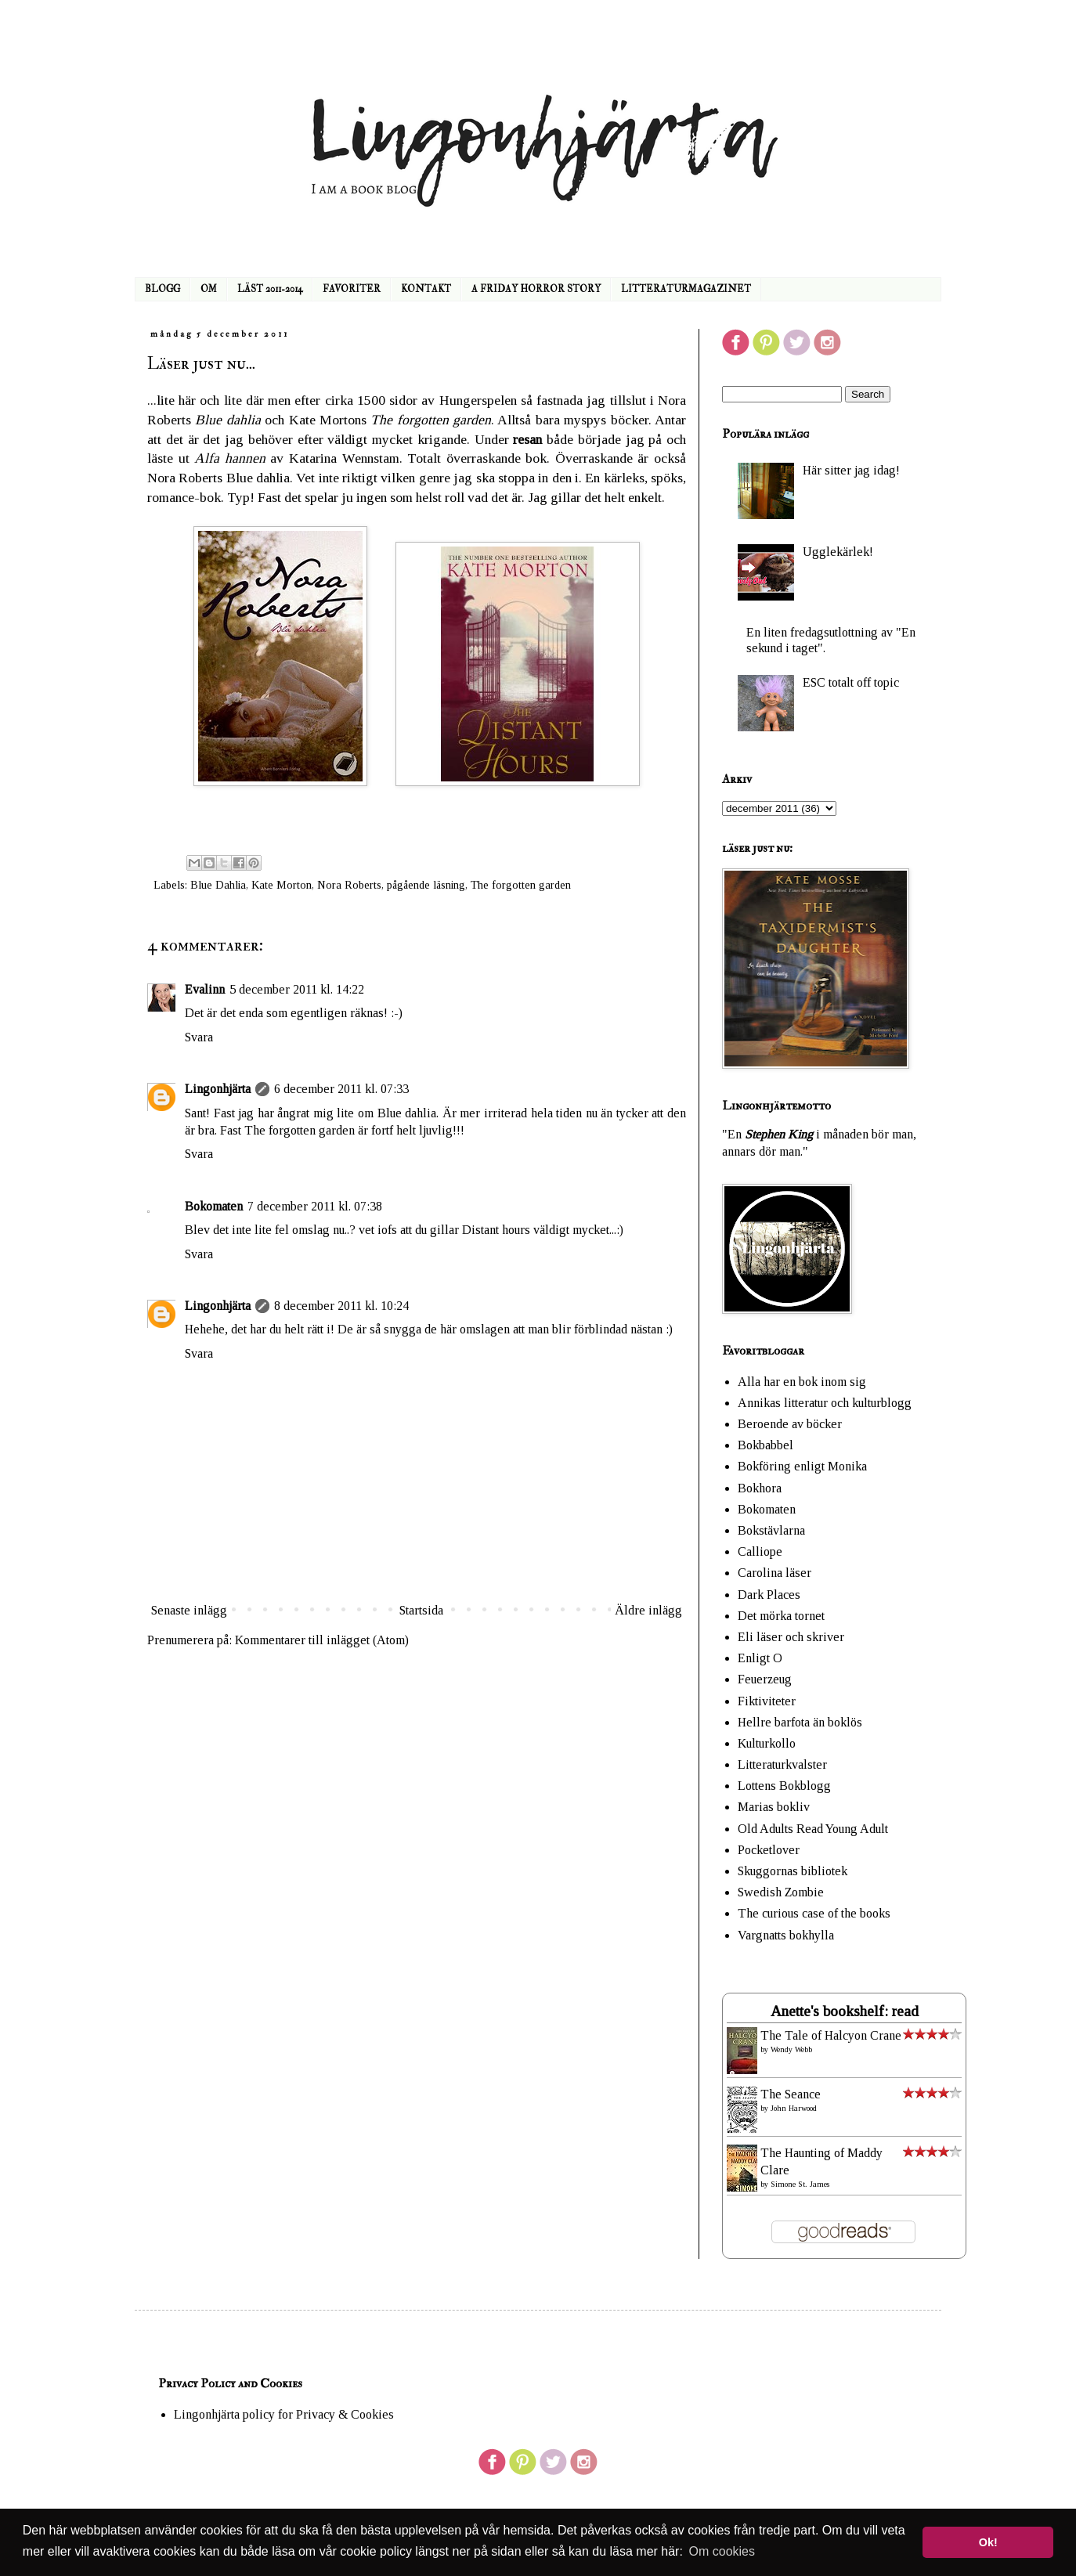 This screenshot has width=1076, height=2576. I want to click on Kate Morton, so click(281, 885).